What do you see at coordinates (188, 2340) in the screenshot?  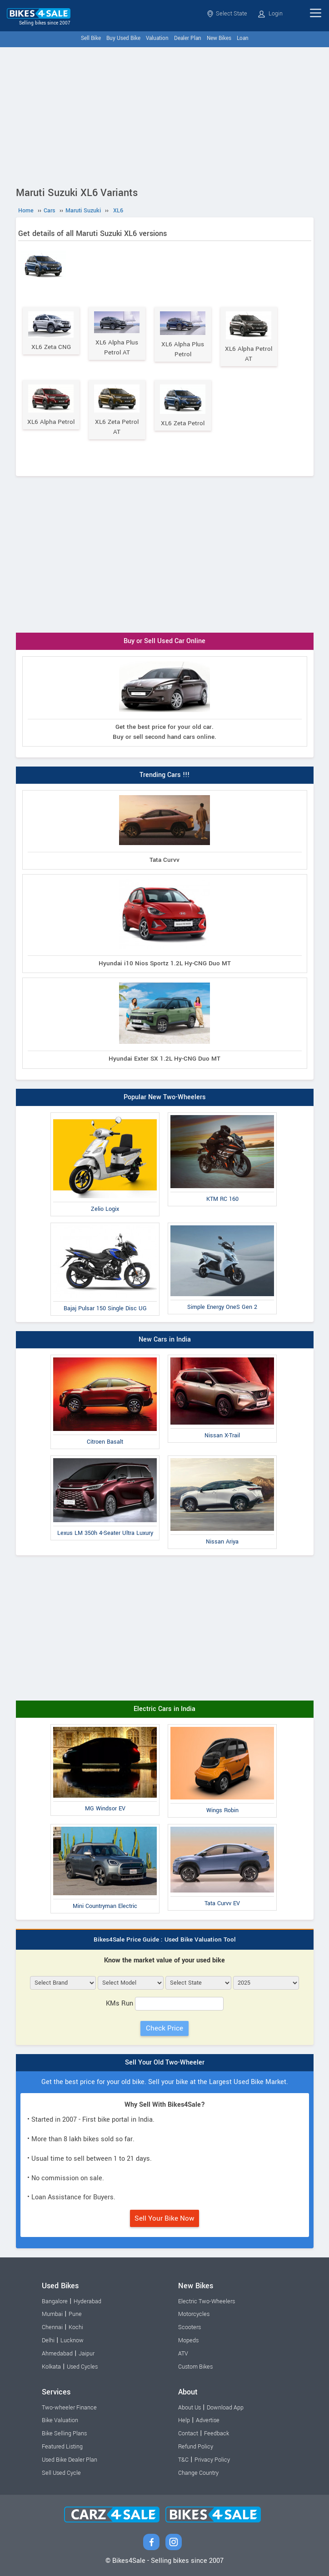 I see `Mopeds` at bounding box center [188, 2340].